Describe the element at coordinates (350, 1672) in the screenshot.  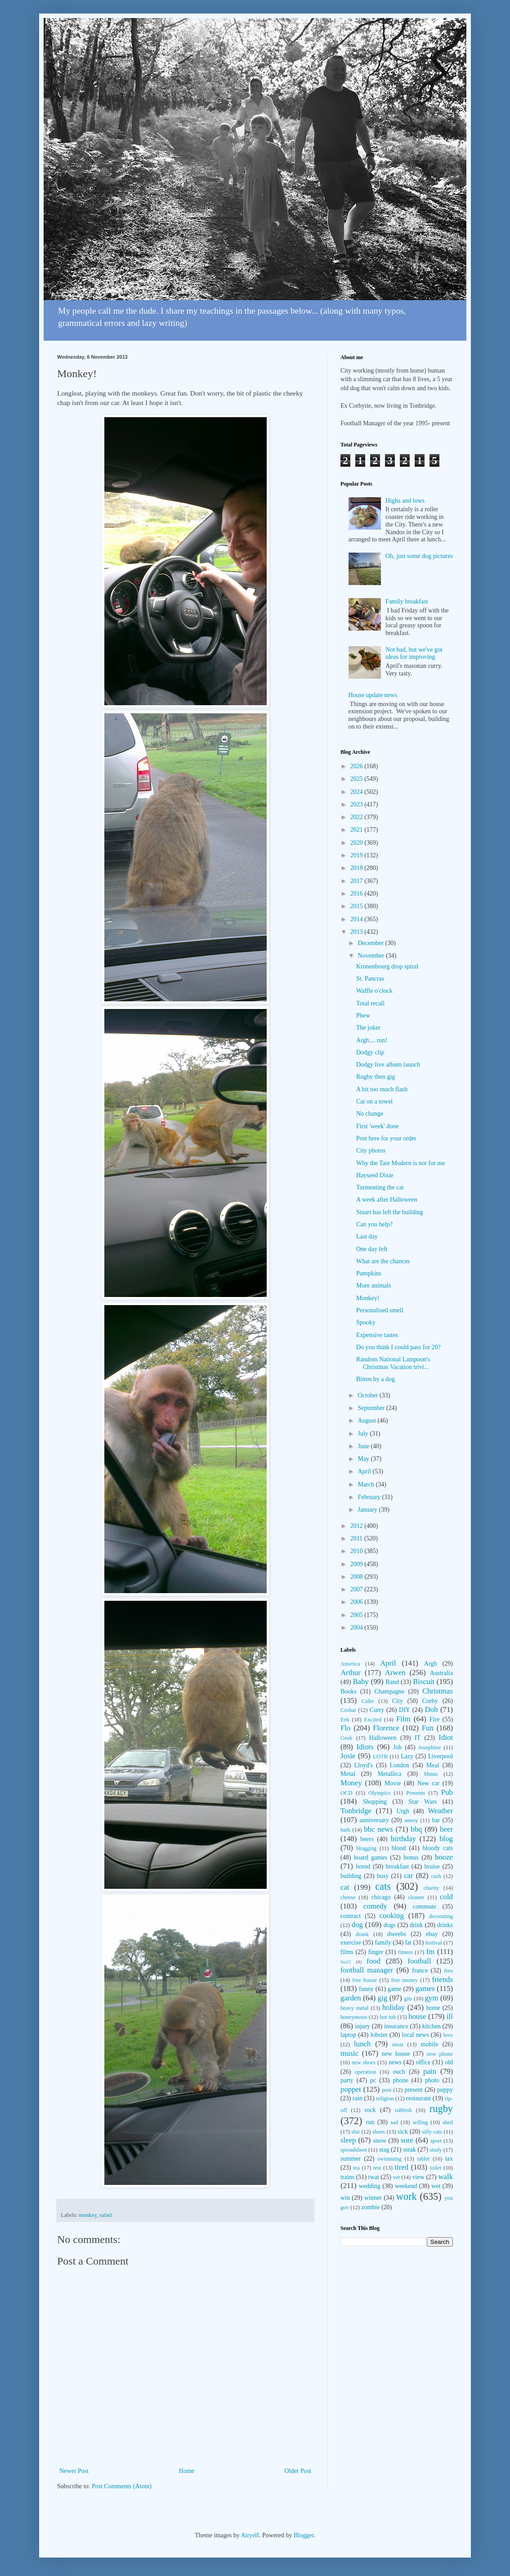
I see `Arthur` at that location.